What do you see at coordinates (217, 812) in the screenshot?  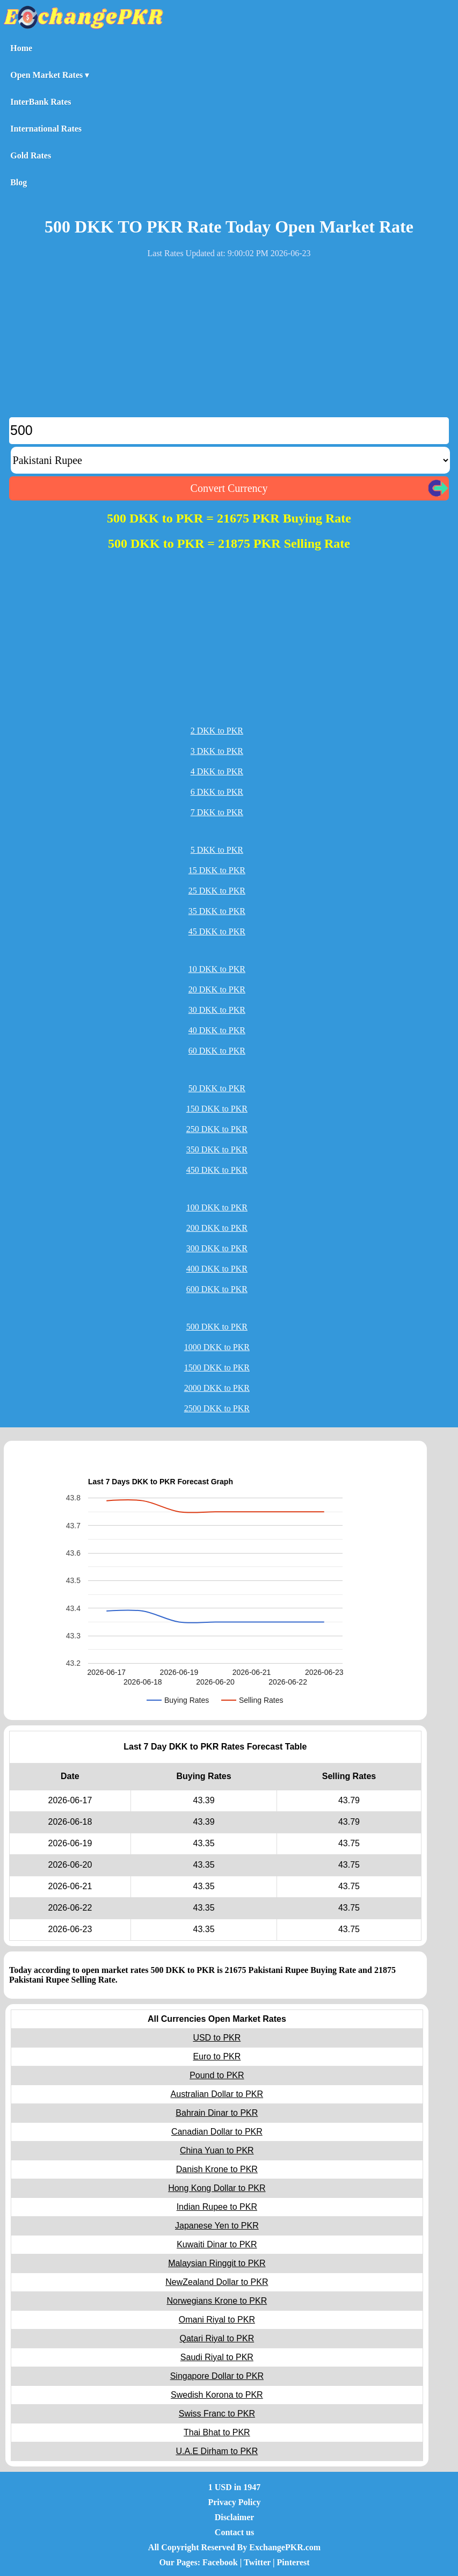 I see `7 DKK to PKR` at bounding box center [217, 812].